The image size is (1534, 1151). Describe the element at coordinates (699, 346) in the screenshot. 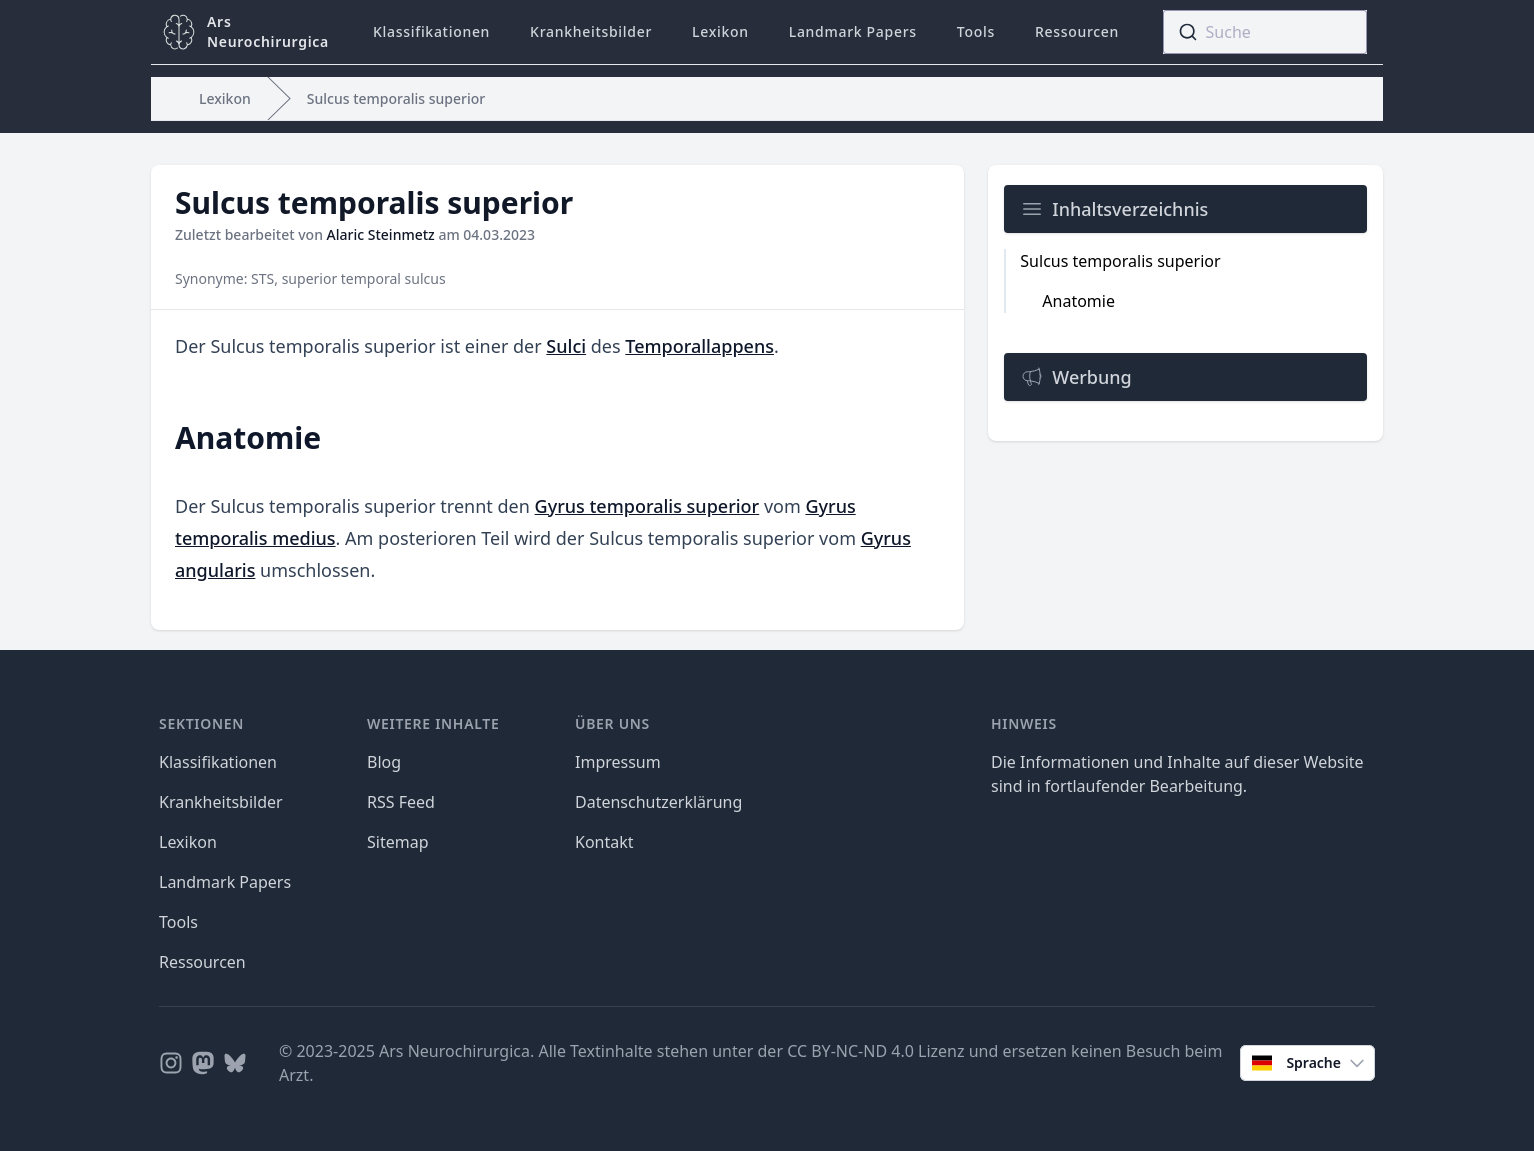

I see `Temporallappens` at that location.